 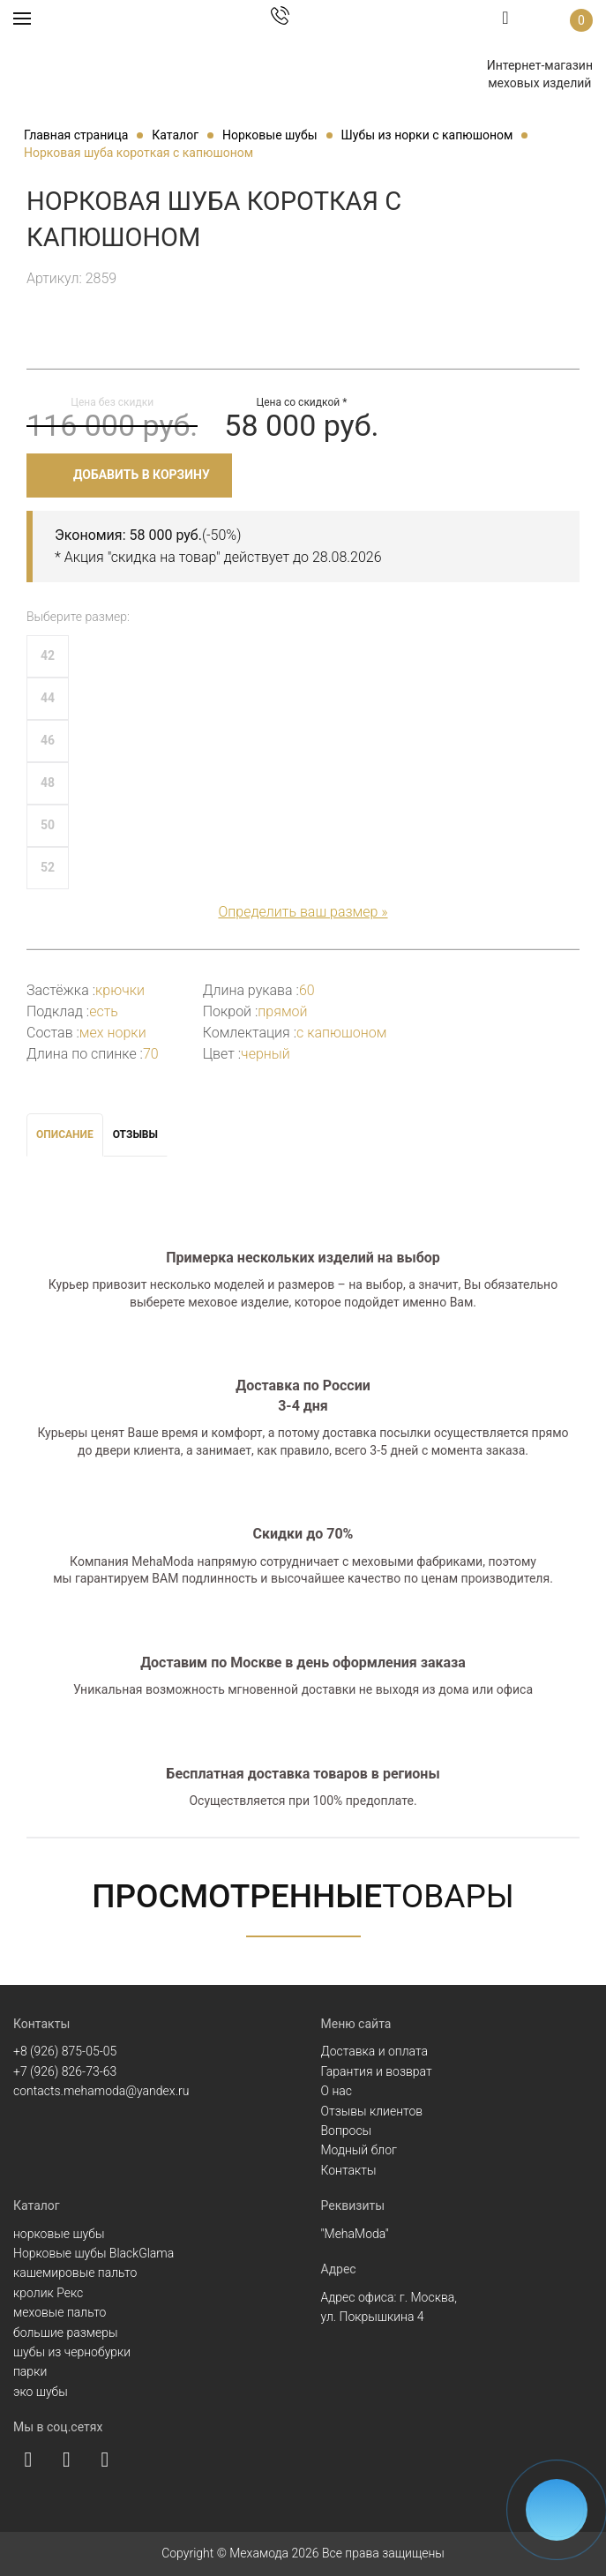 What do you see at coordinates (75, 2272) in the screenshot?
I see `кашемировые пальто` at bounding box center [75, 2272].